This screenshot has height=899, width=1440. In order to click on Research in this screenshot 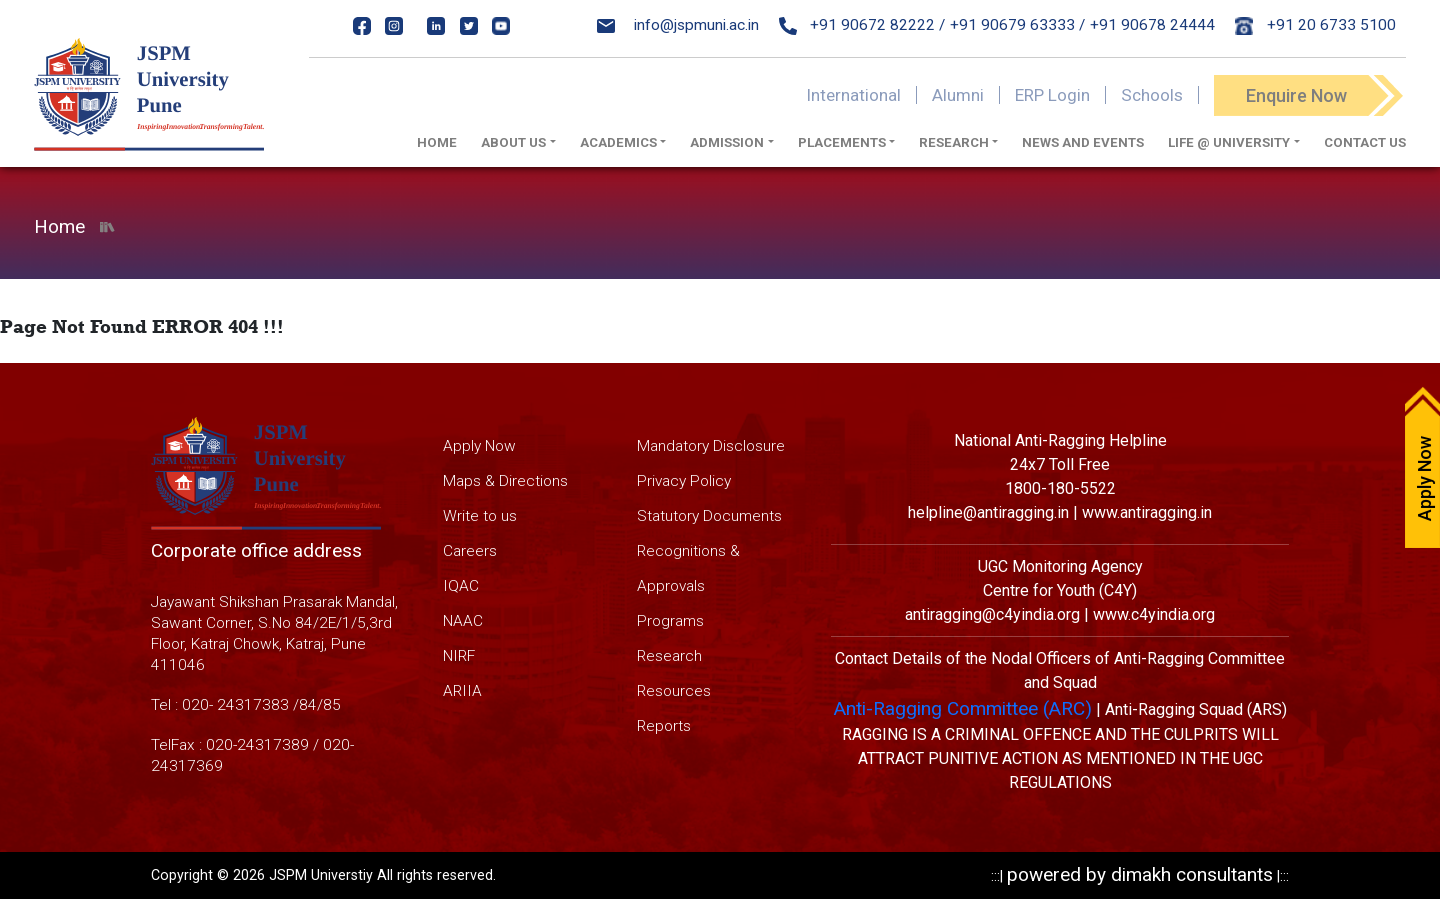, I will do `click(669, 656)`.